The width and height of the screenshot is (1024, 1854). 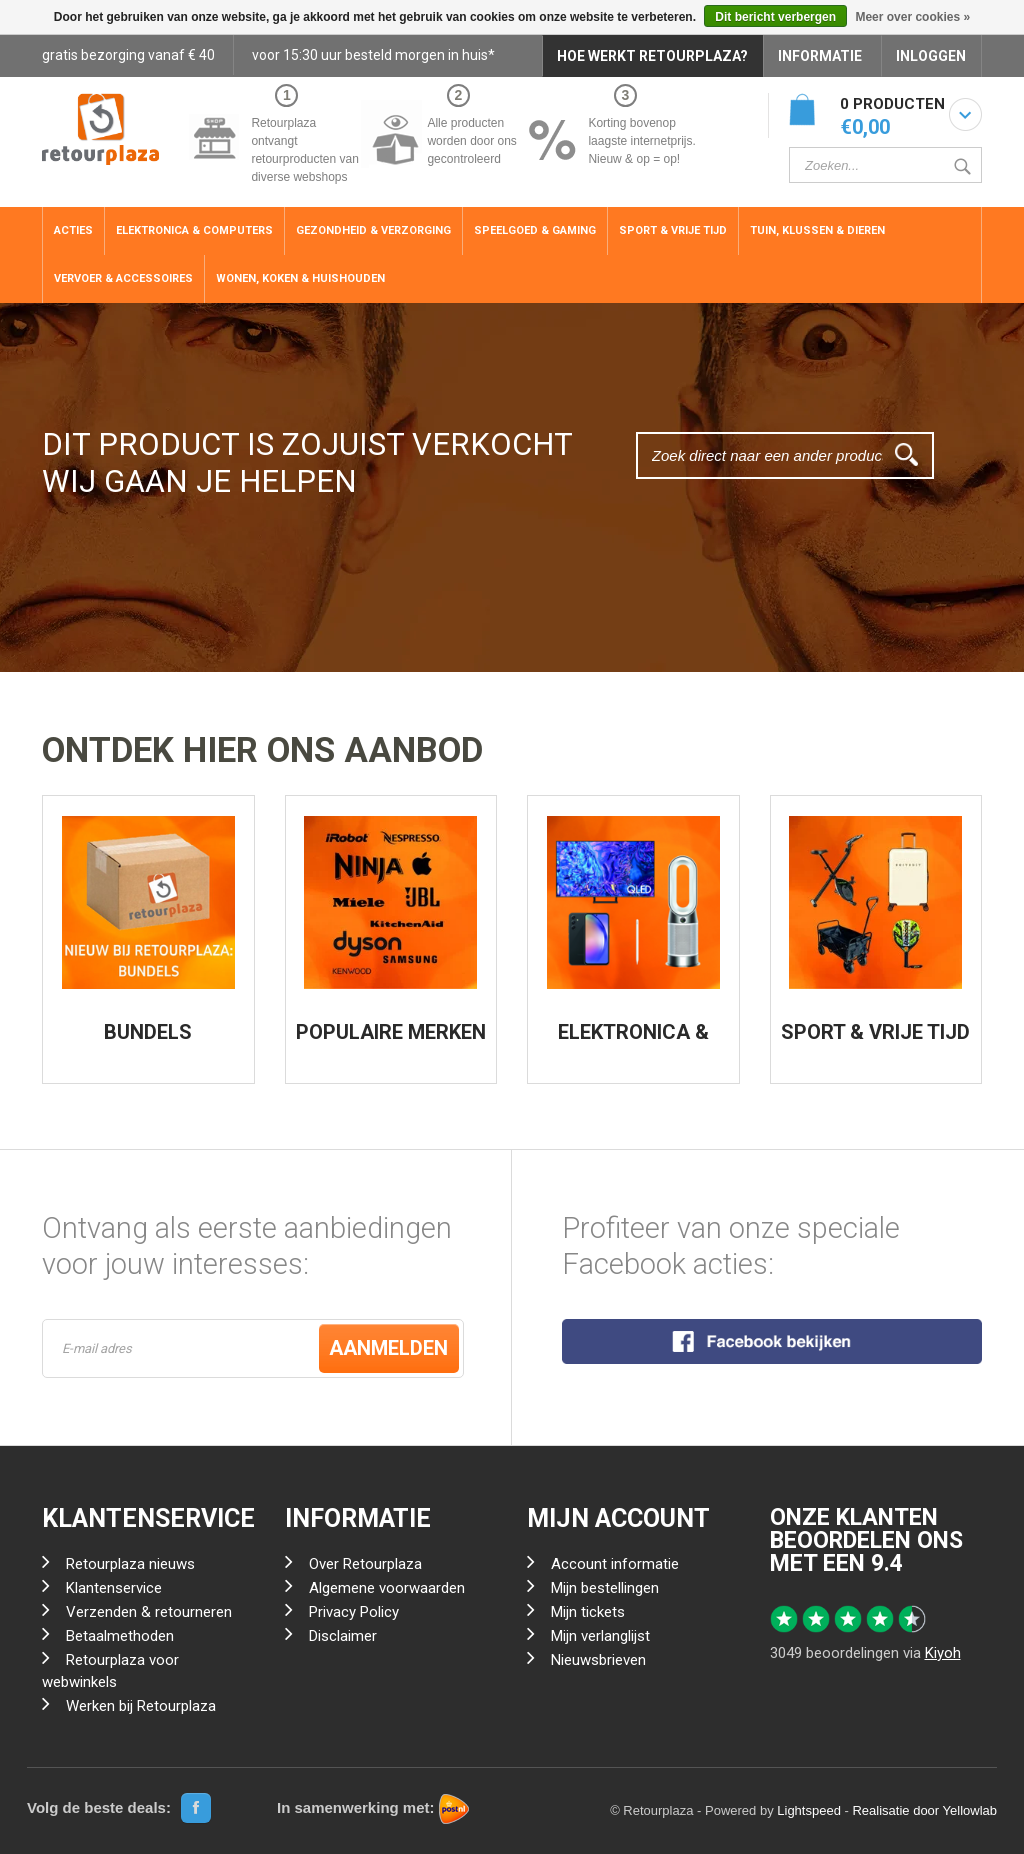 What do you see at coordinates (373, 55) in the screenshot?
I see `voor 15:30 uur besteld morgen in huis*` at bounding box center [373, 55].